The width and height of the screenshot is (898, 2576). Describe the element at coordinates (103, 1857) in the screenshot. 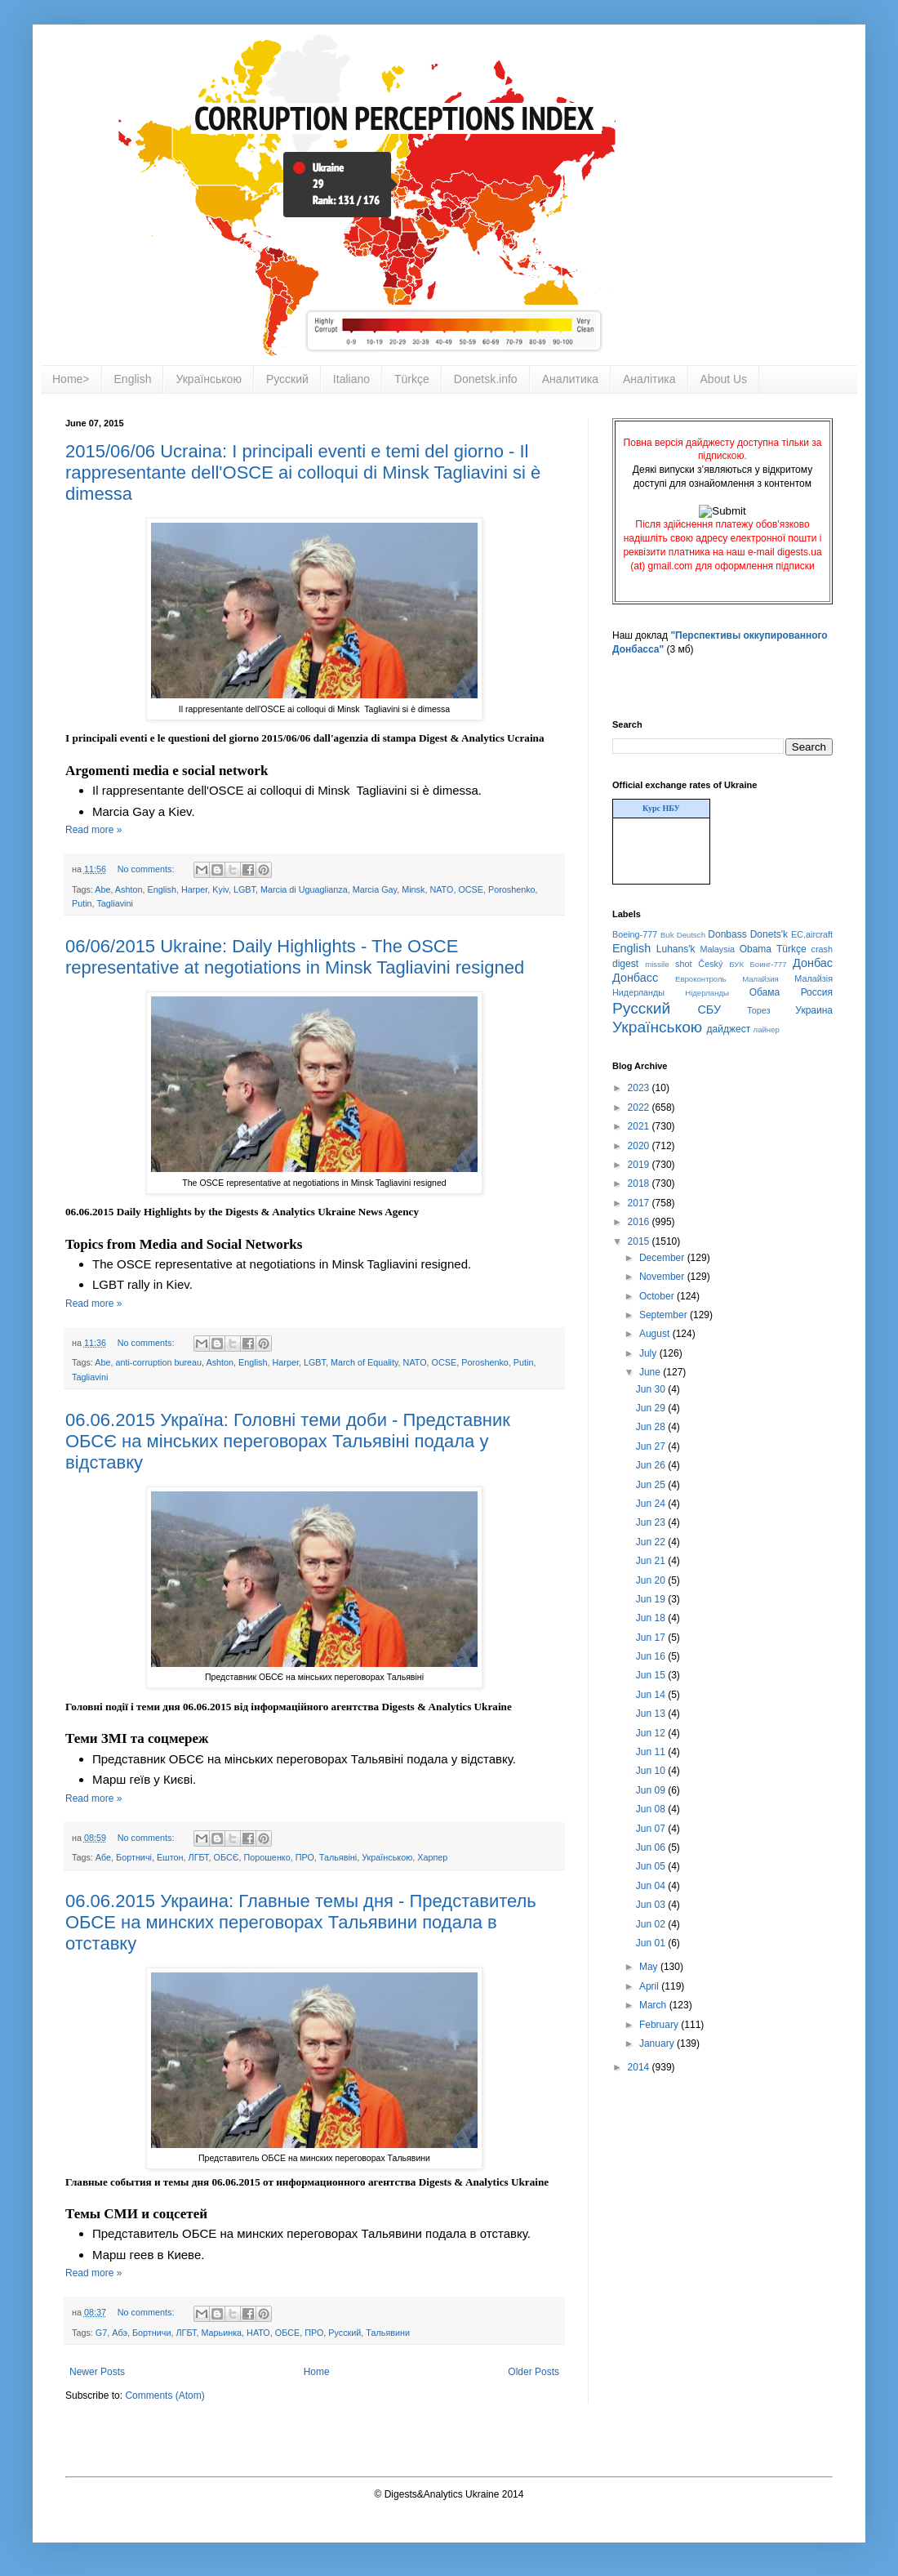

I see `Абе` at that location.